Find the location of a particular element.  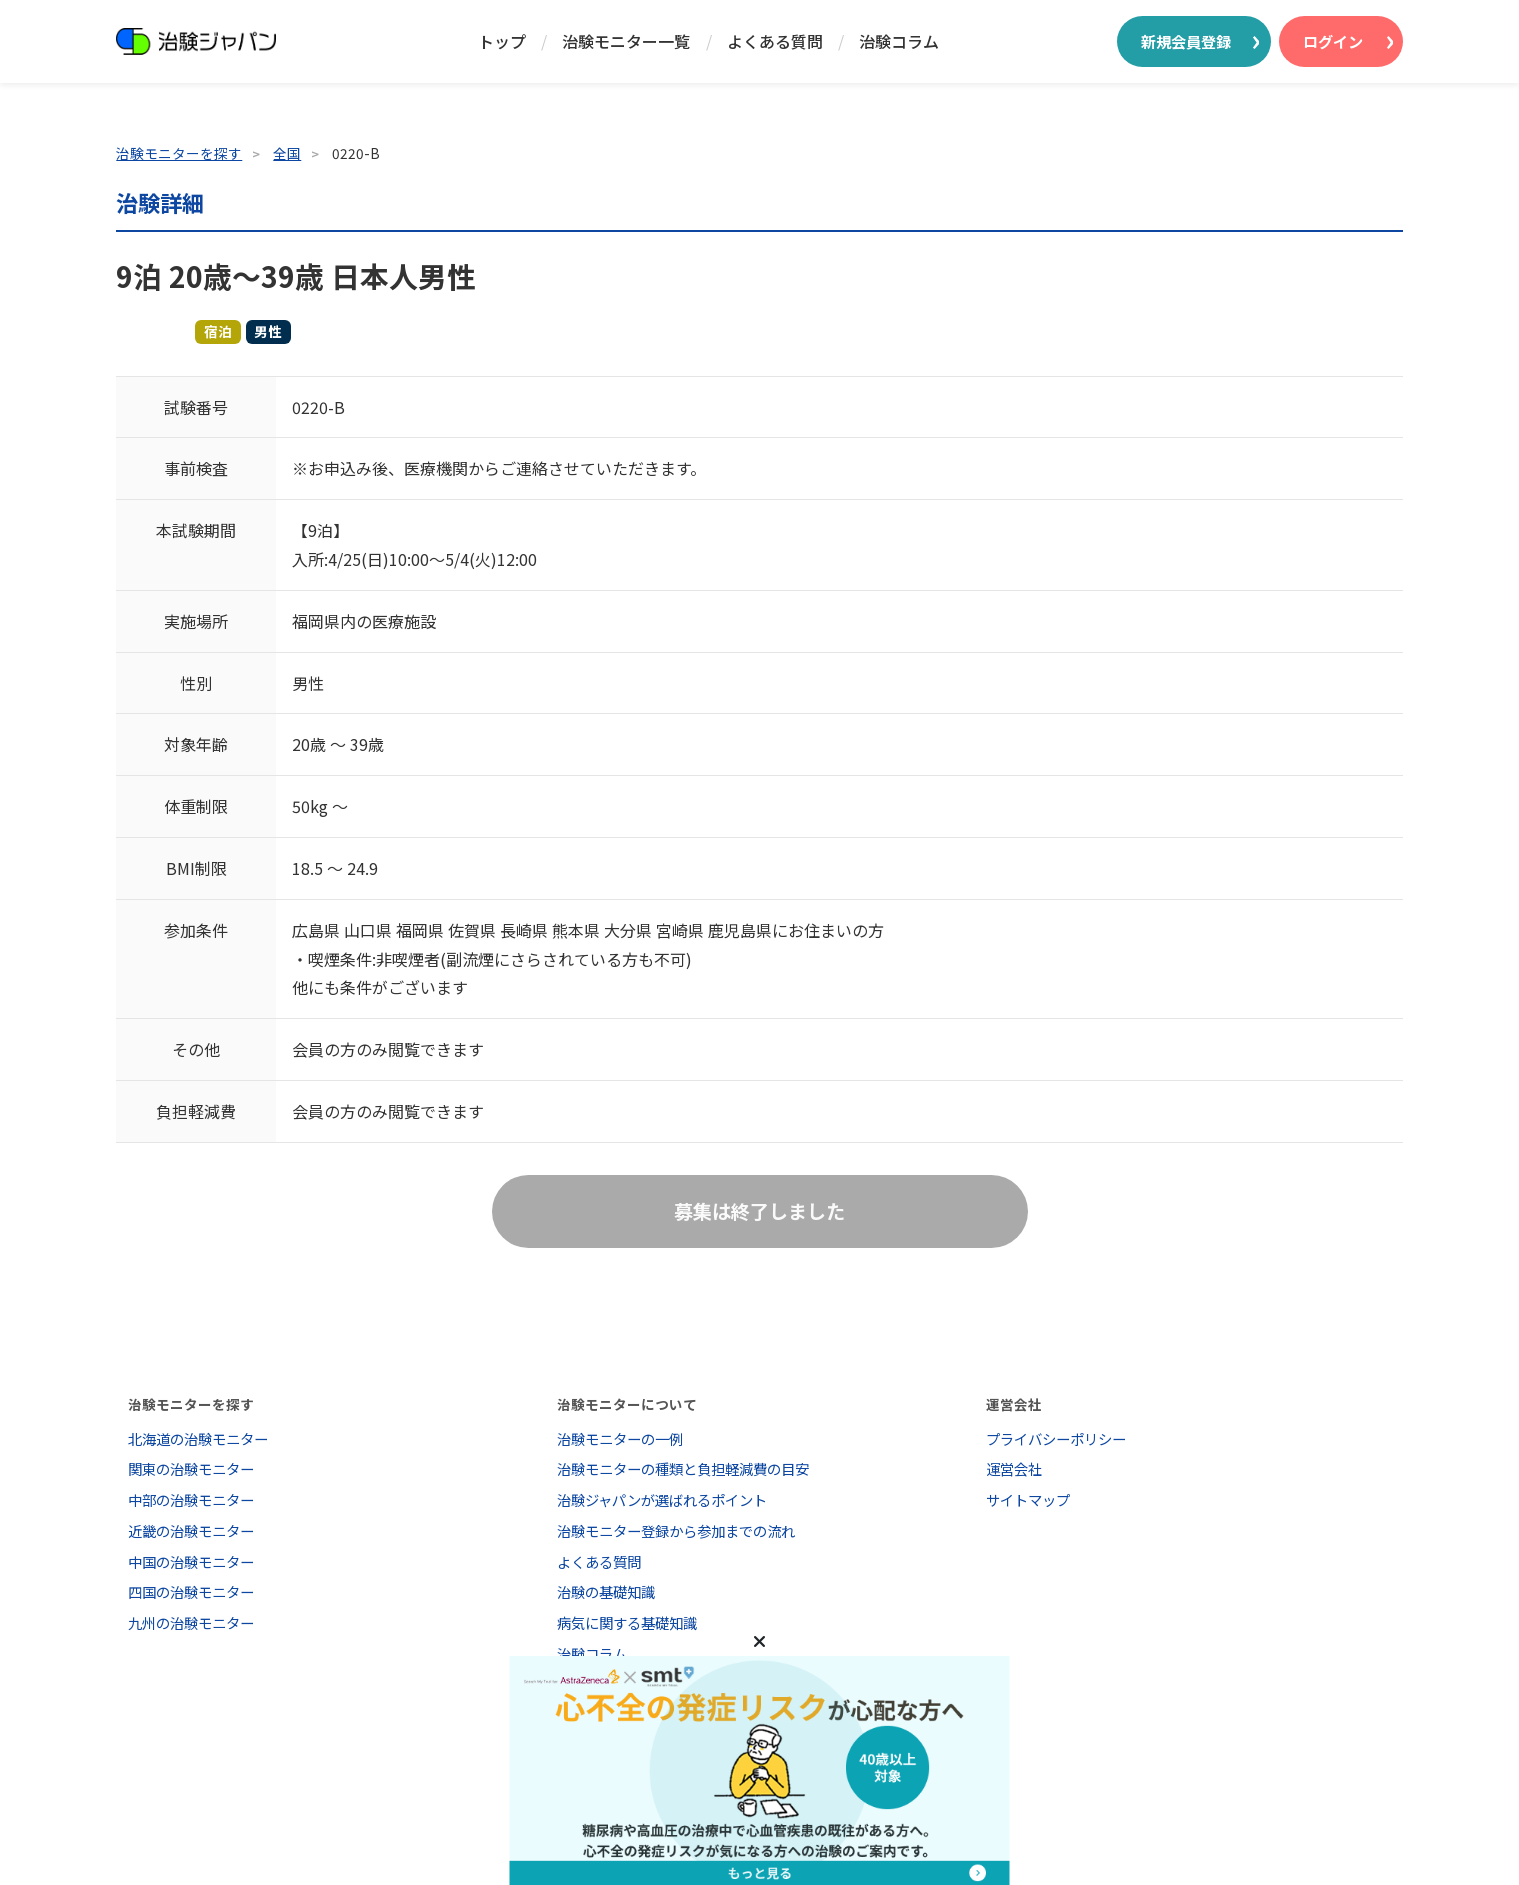

四国の治験モニター is located at coordinates (191, 1591).